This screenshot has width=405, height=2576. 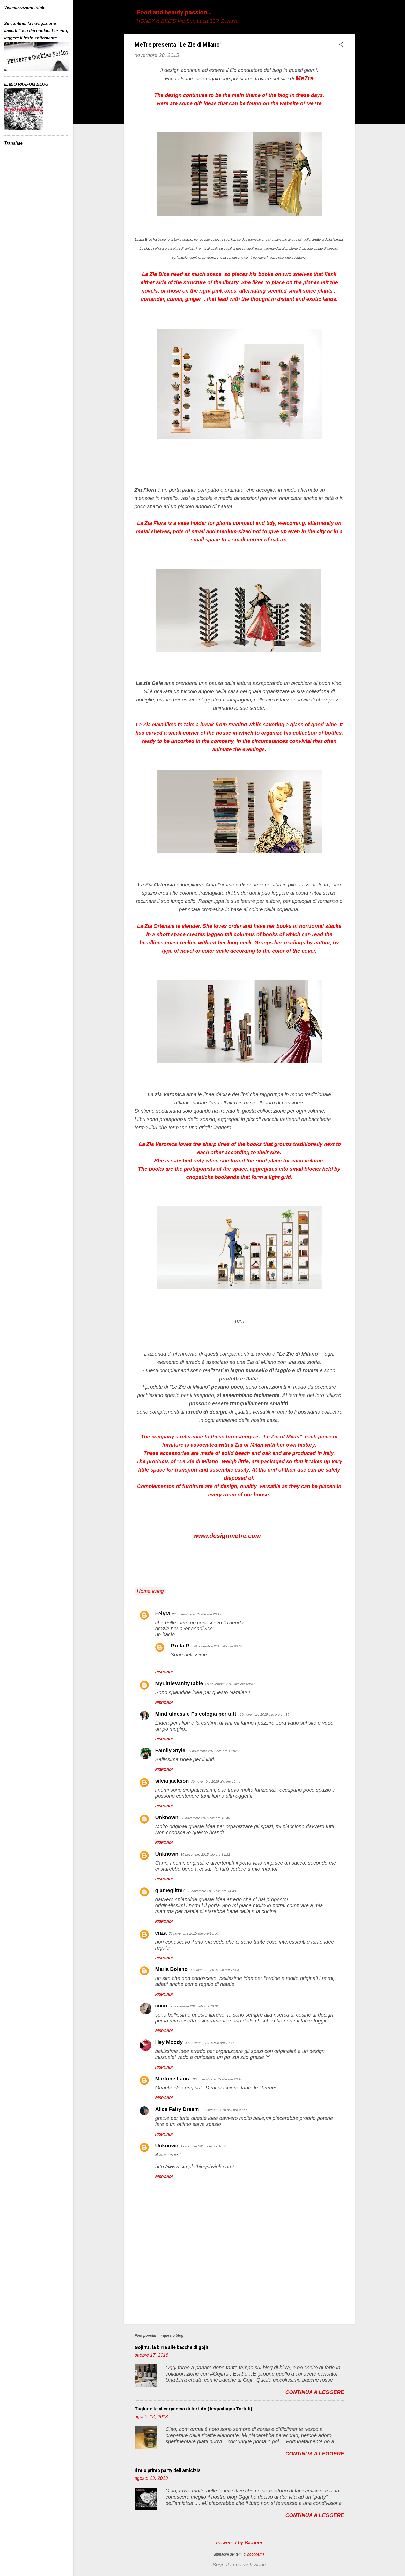 What do you see at coordinates (230, 1684) in the screenshot?
I see `29 novembre 2015 alle ore 09:48` at bounding box center [230, 1684].